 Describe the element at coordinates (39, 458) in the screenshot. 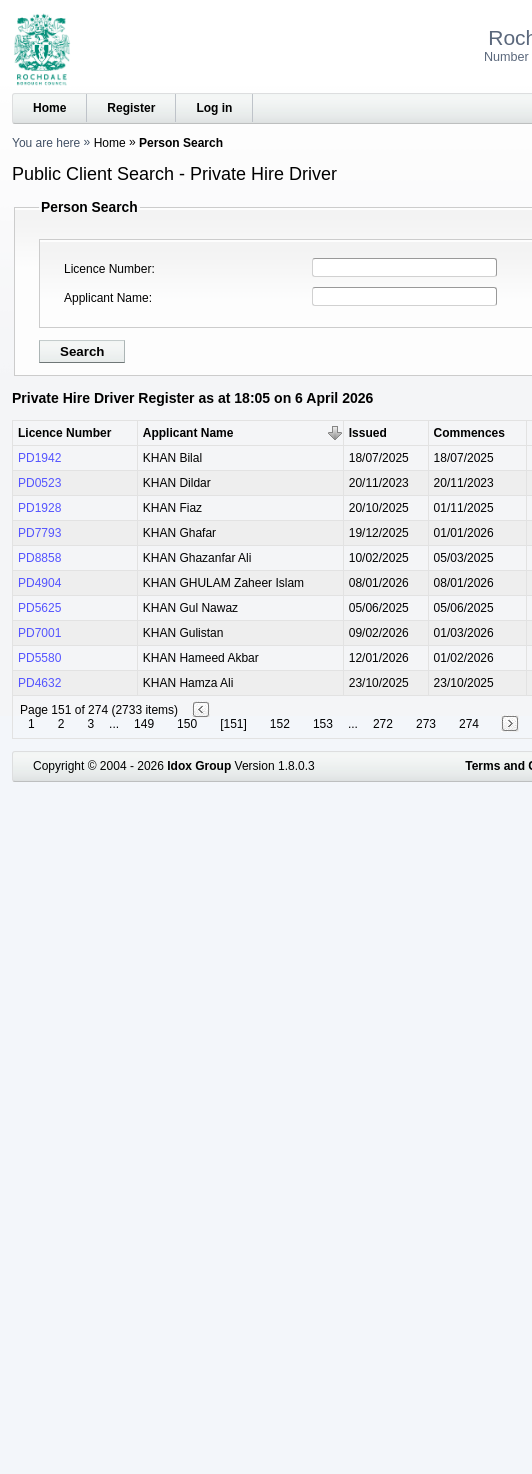

I see `PD1942` at that location.